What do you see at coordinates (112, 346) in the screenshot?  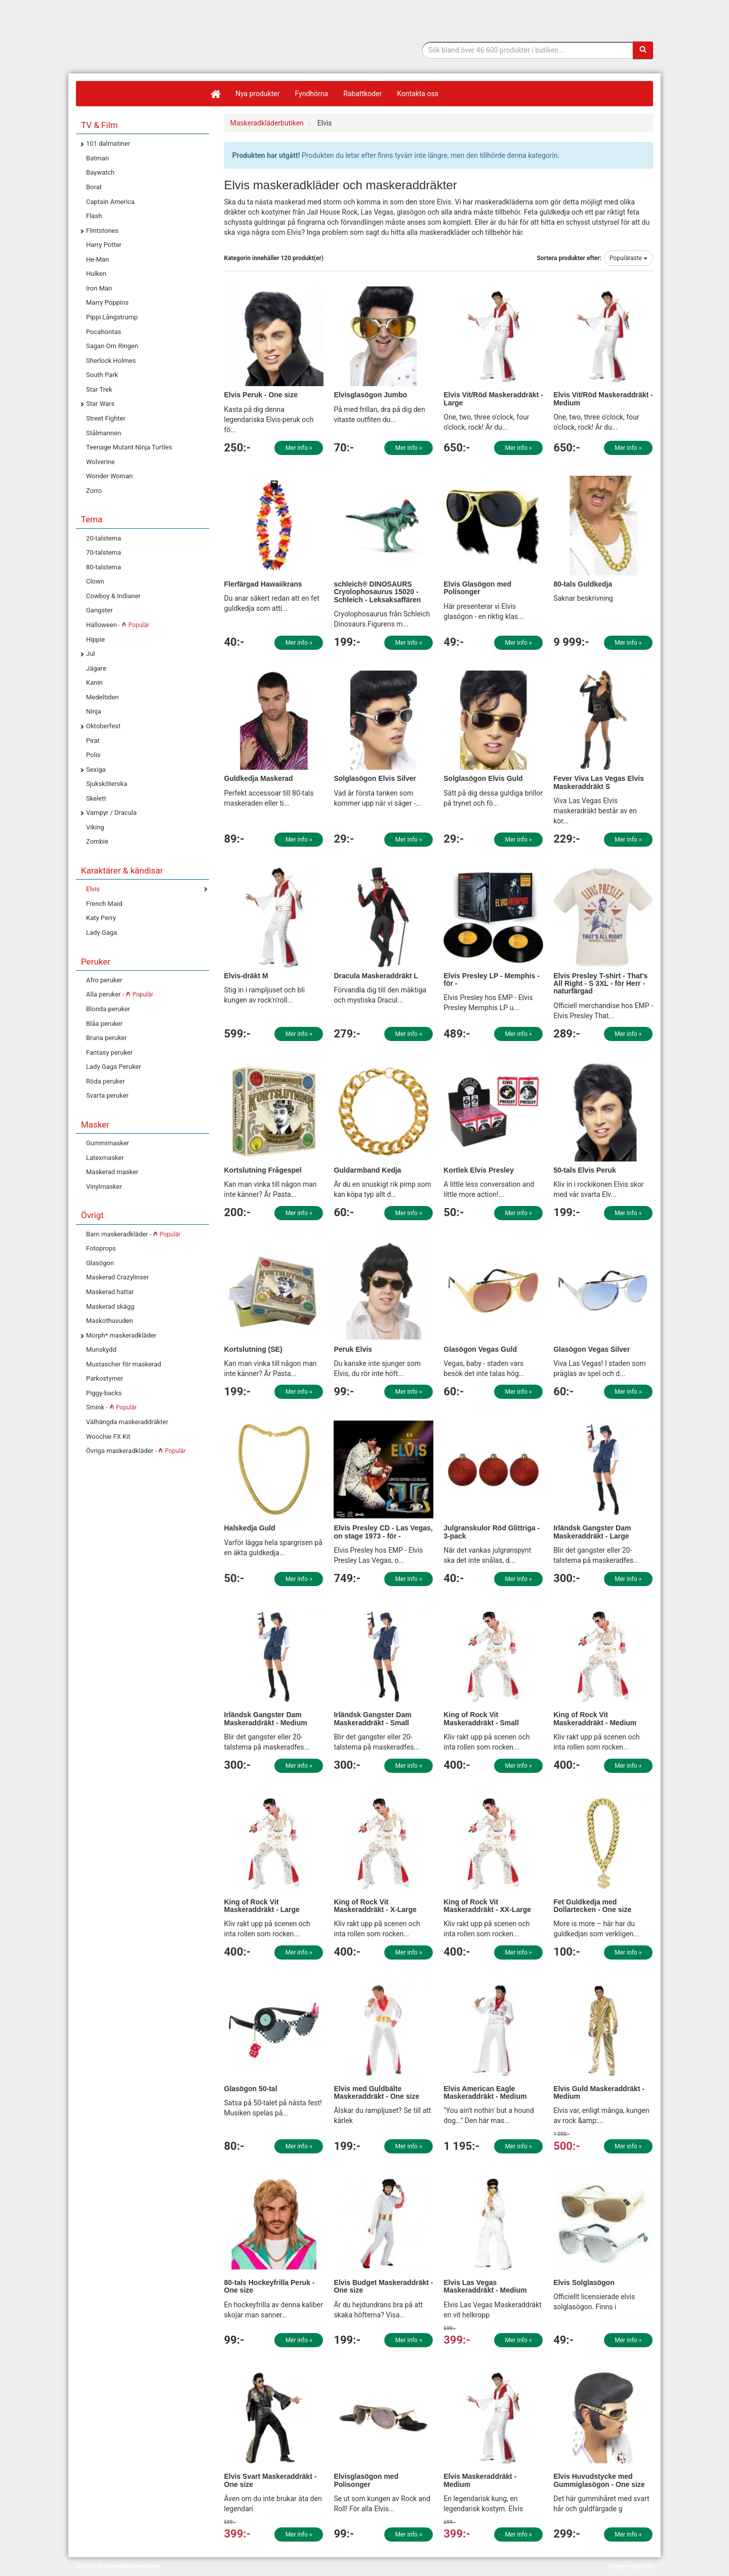 I see `Sagan Om Ringen` at bounding box center [112, 346].